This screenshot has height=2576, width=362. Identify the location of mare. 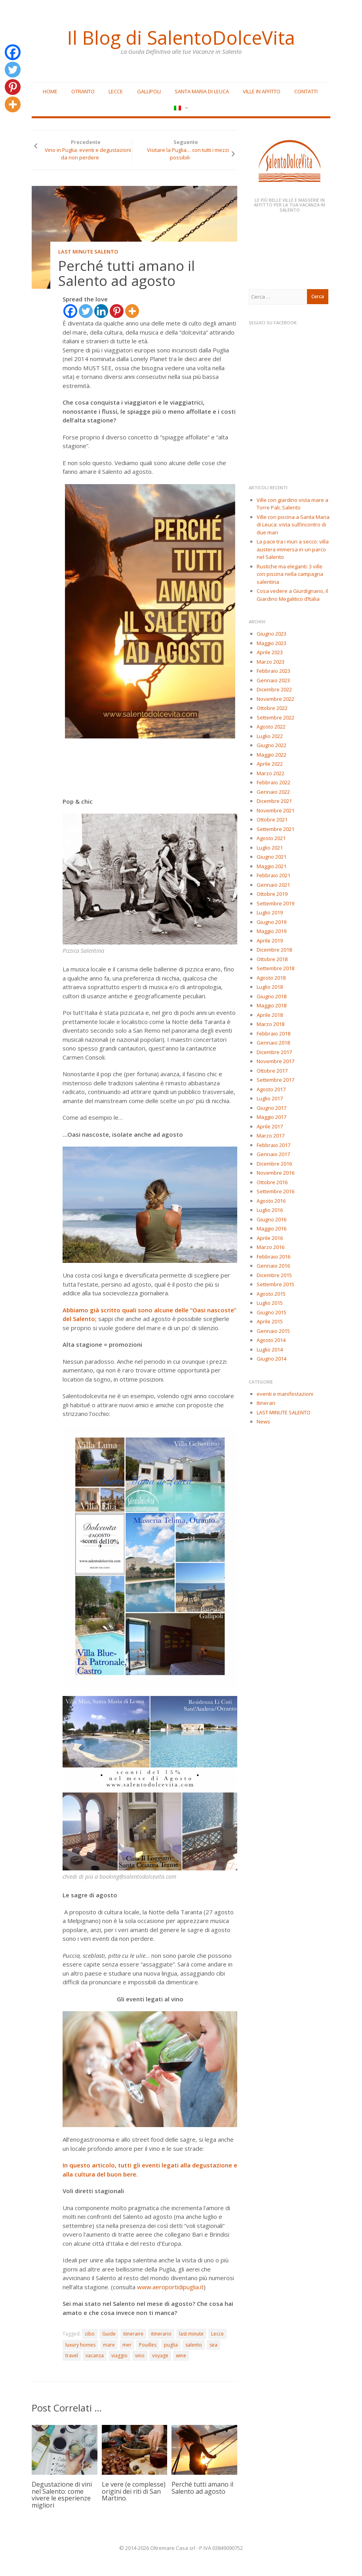
(109, 2344).